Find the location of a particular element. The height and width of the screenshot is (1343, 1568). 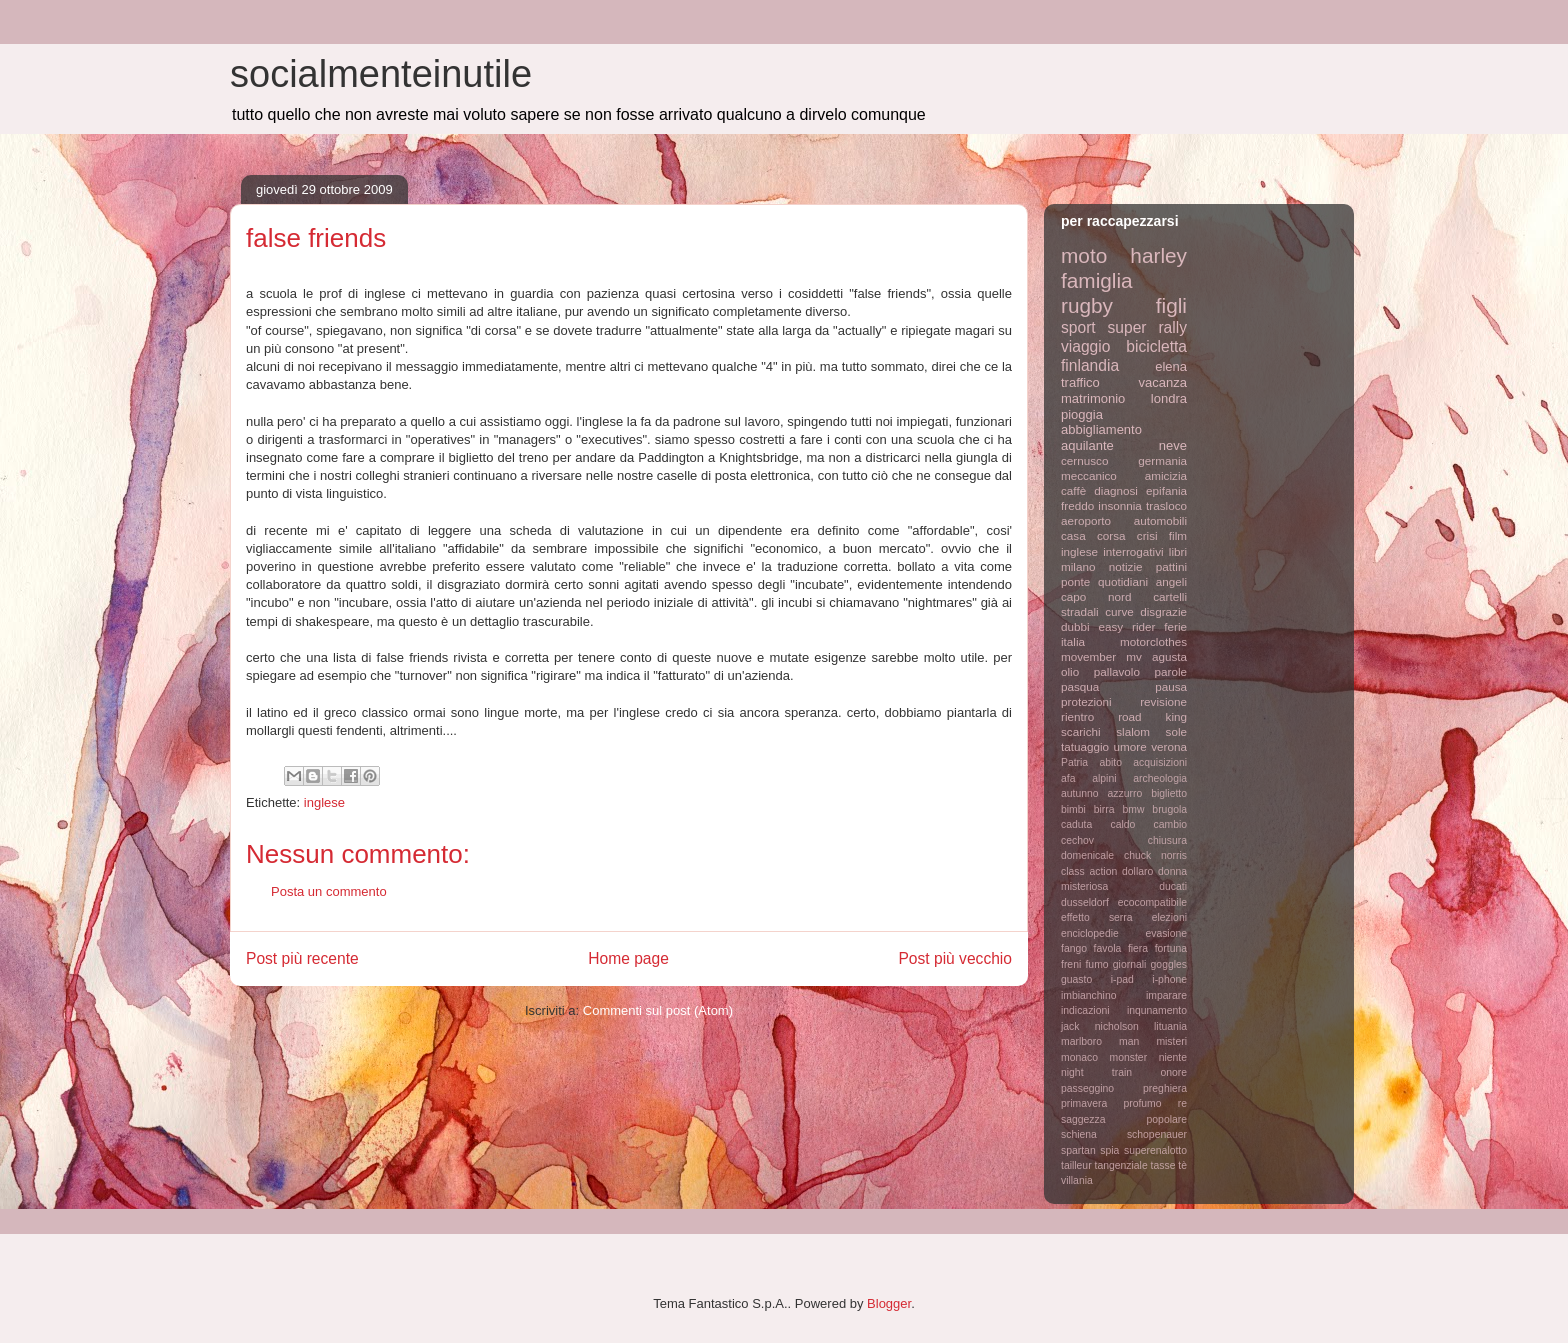

bicicletta is located at coordinates (1156, 346).